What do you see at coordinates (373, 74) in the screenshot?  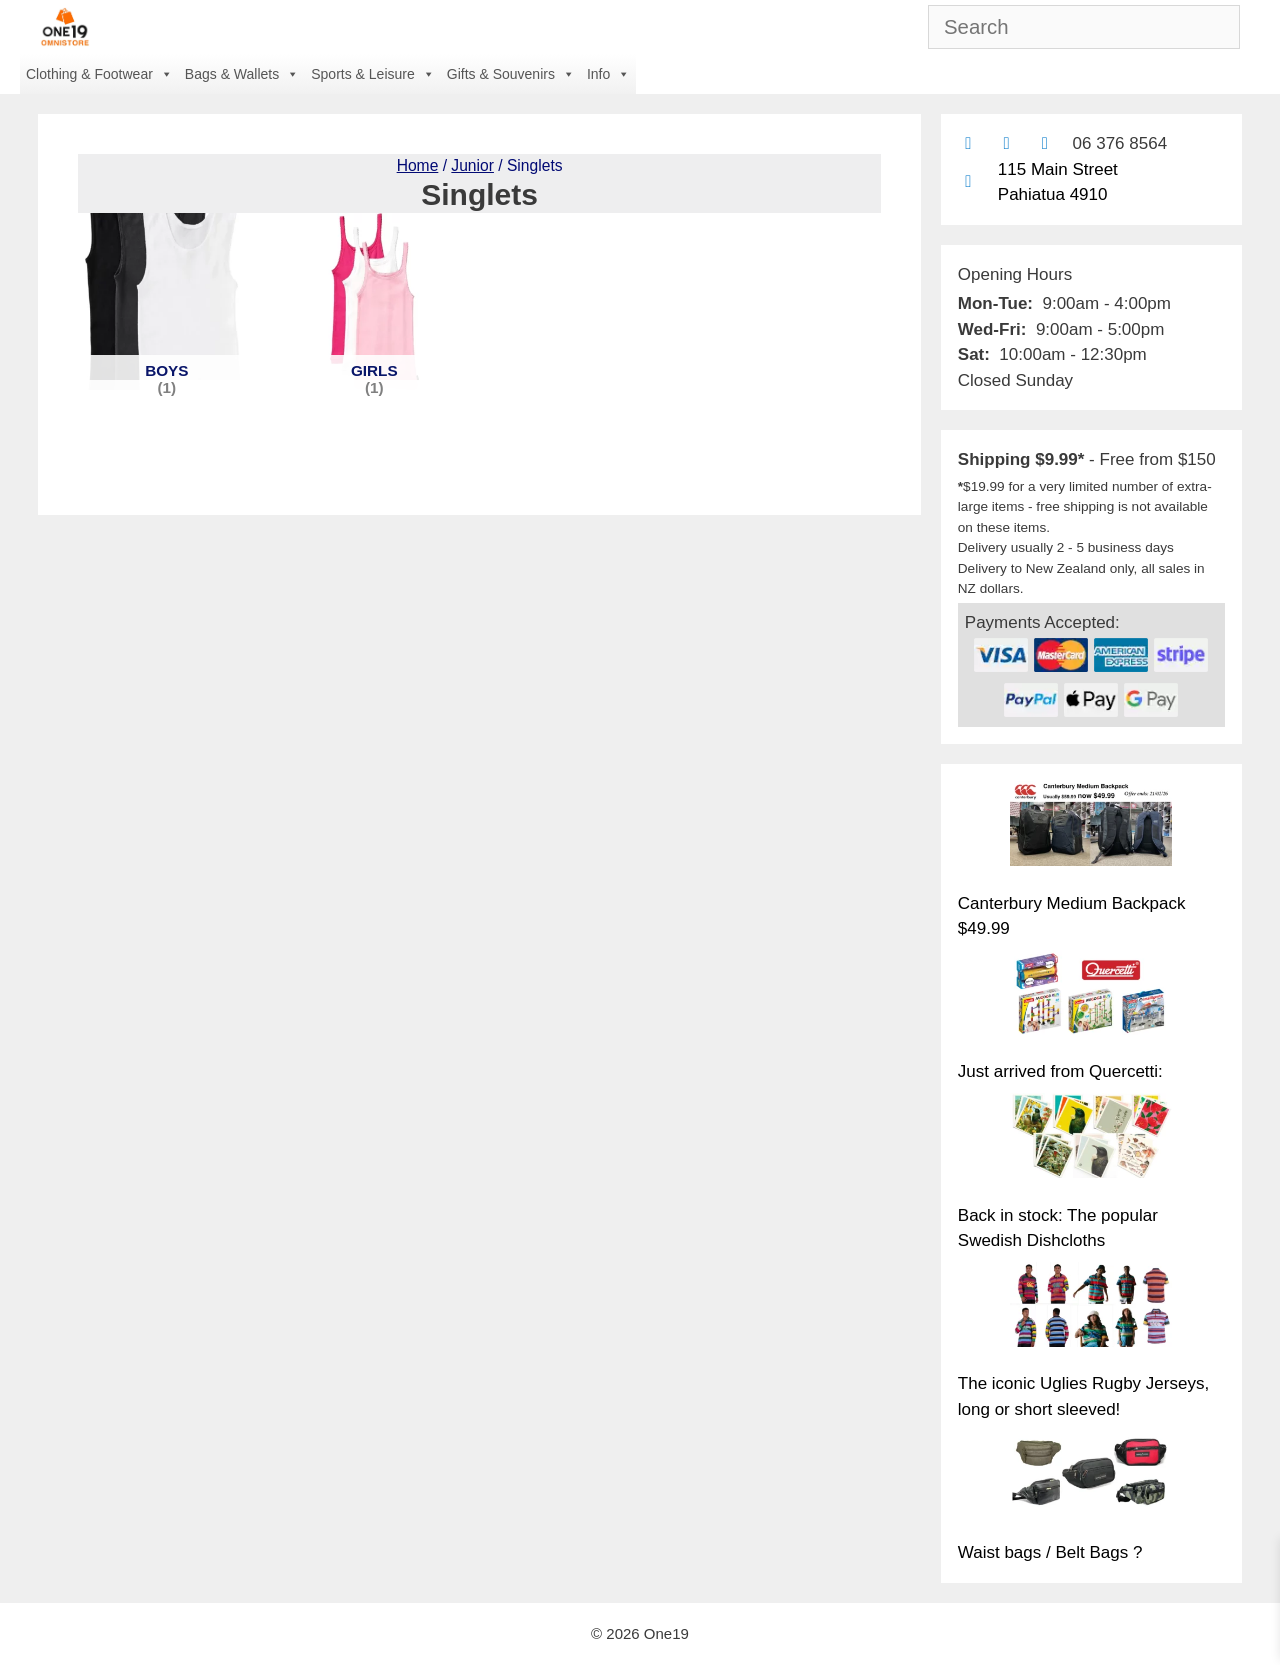 I see `Sports & Leisure` at bounding box center [373, 74].